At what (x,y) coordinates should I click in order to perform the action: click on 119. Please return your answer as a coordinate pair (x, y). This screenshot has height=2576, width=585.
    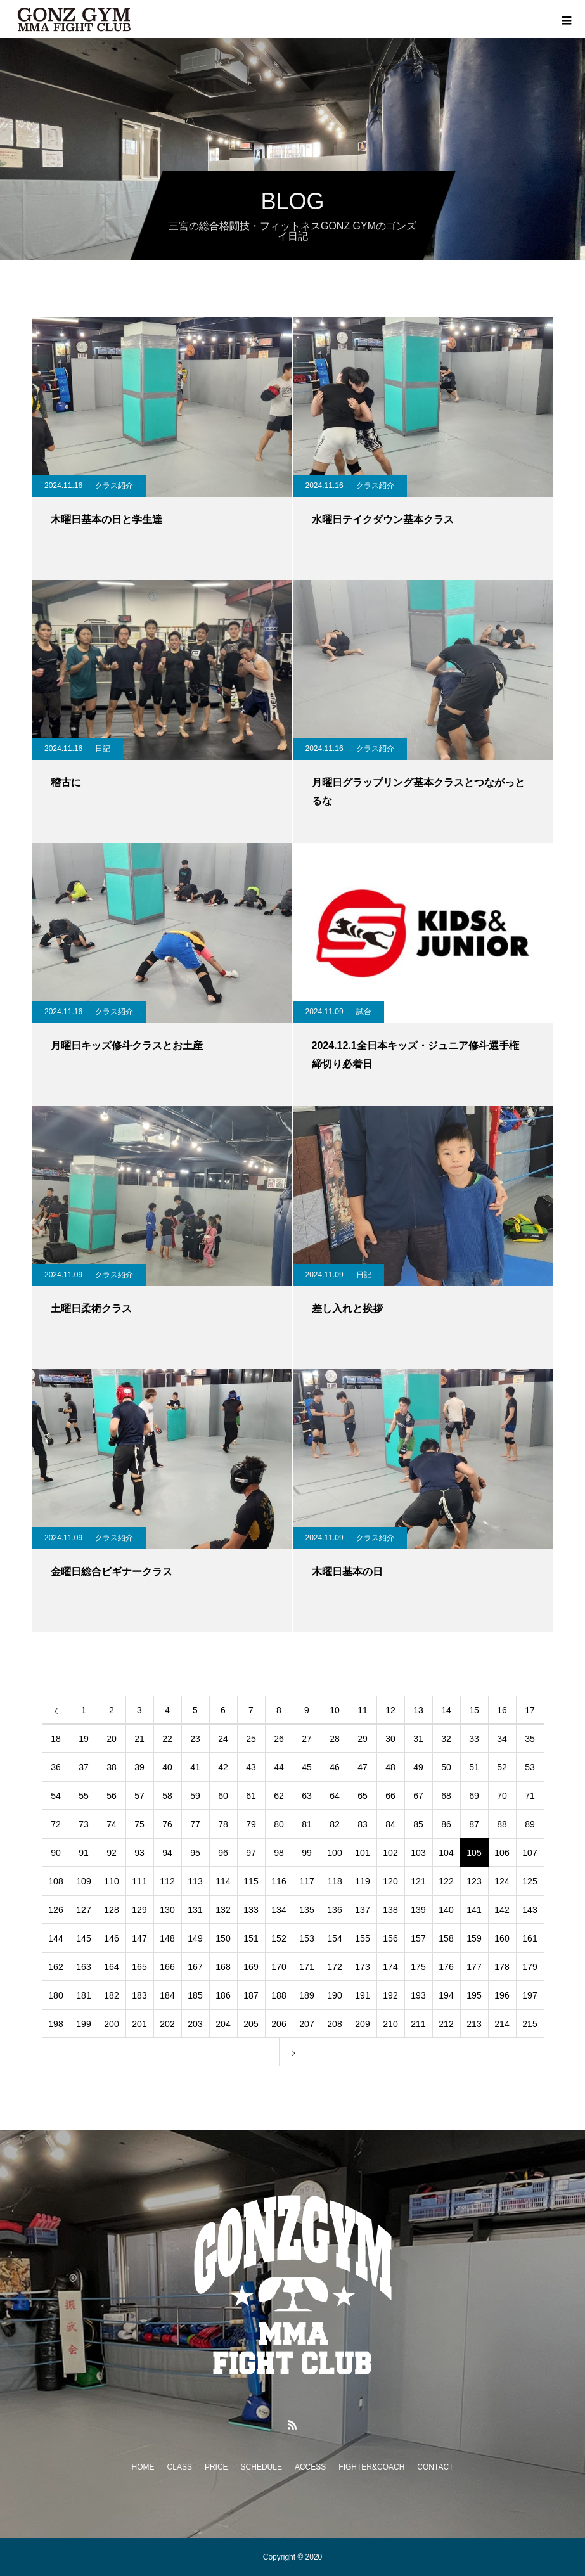
    Looking at the image, I should click on (362, 1881).